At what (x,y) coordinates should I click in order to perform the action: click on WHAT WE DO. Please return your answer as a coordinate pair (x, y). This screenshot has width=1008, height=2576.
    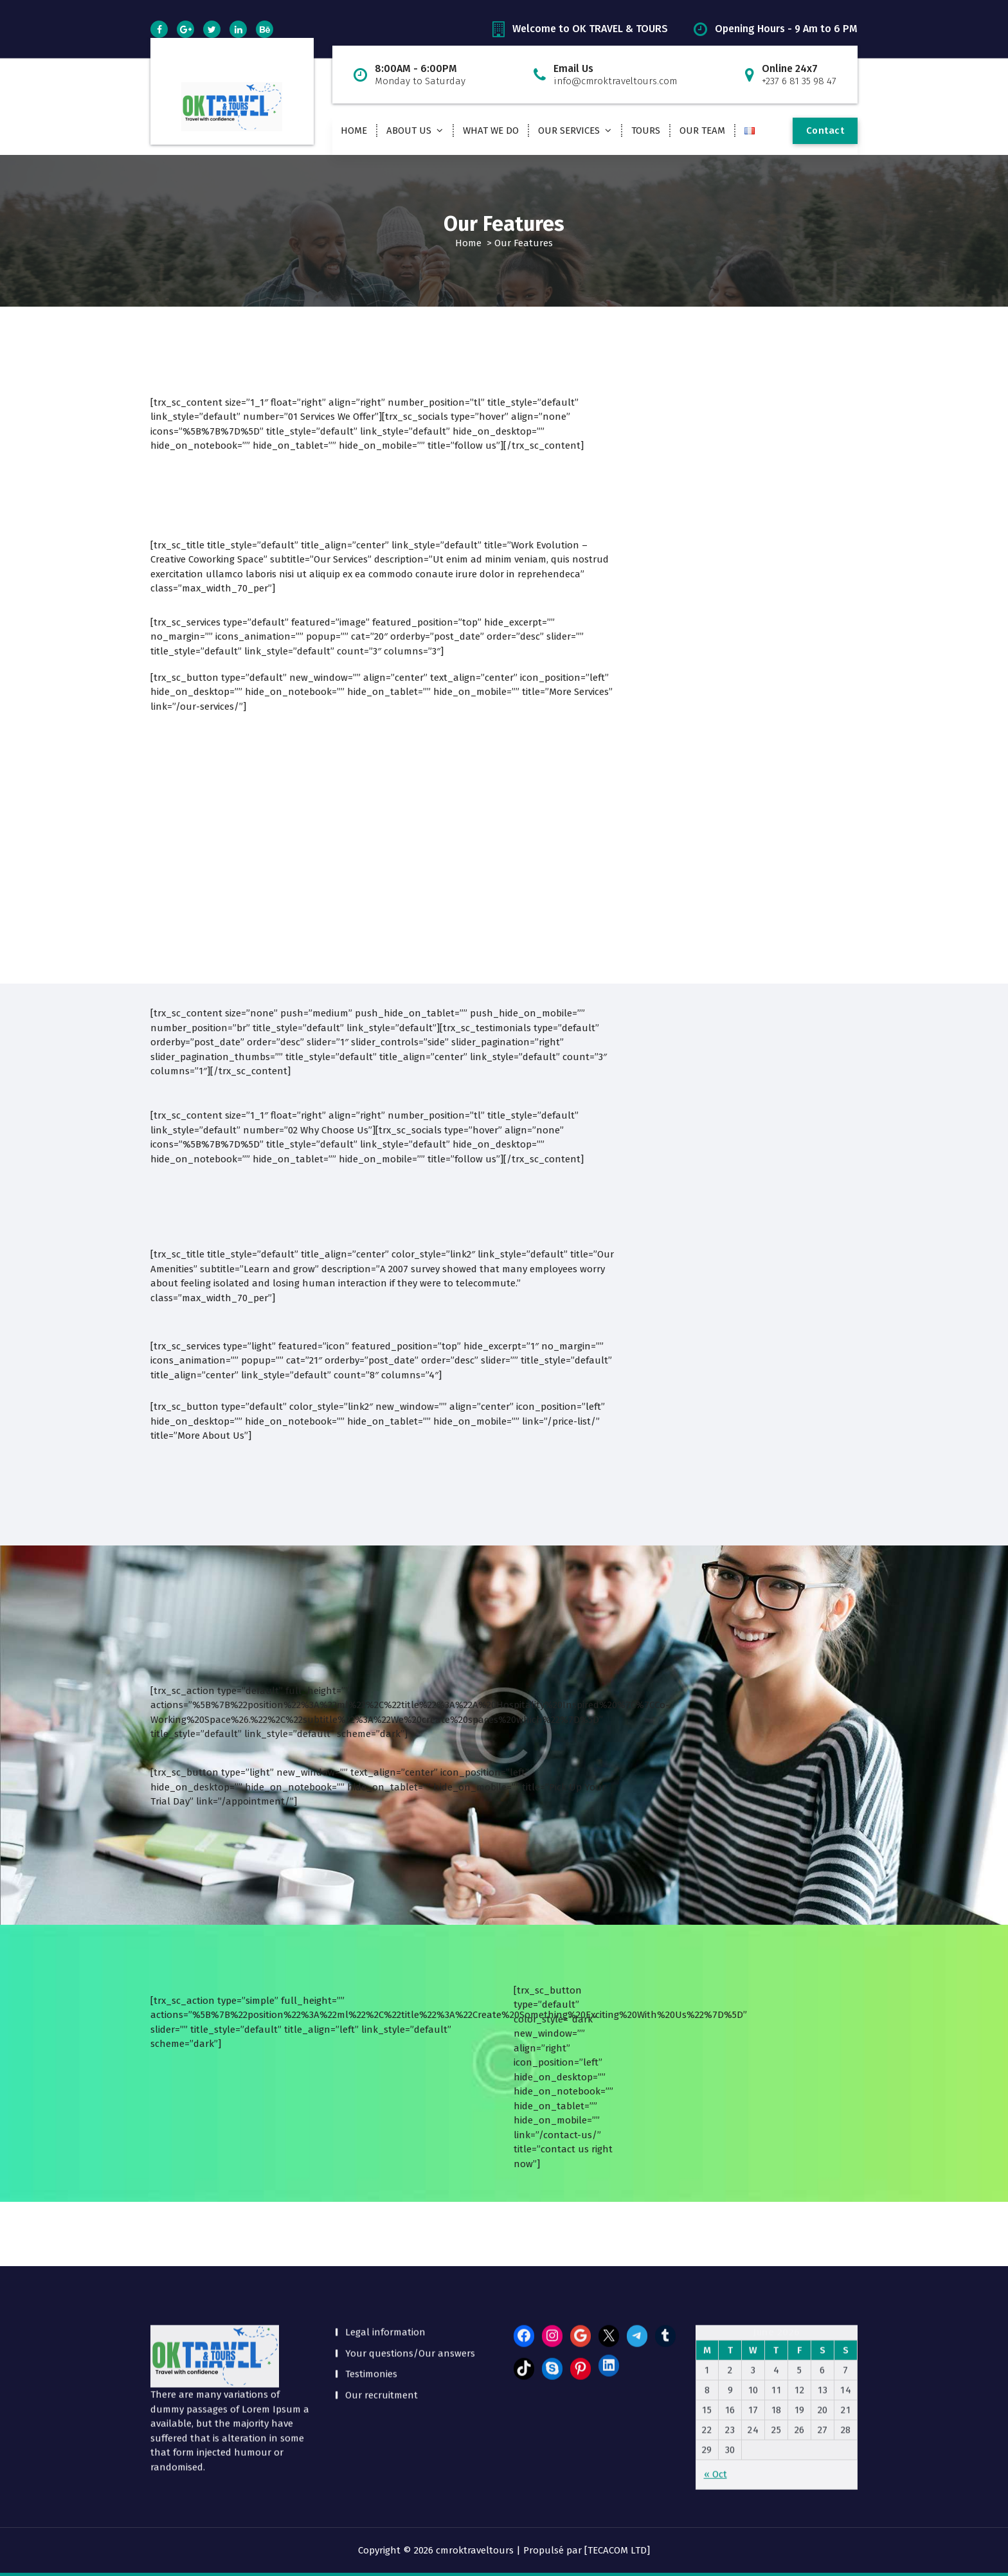
    Looking at the image, I should click on (491, 130).